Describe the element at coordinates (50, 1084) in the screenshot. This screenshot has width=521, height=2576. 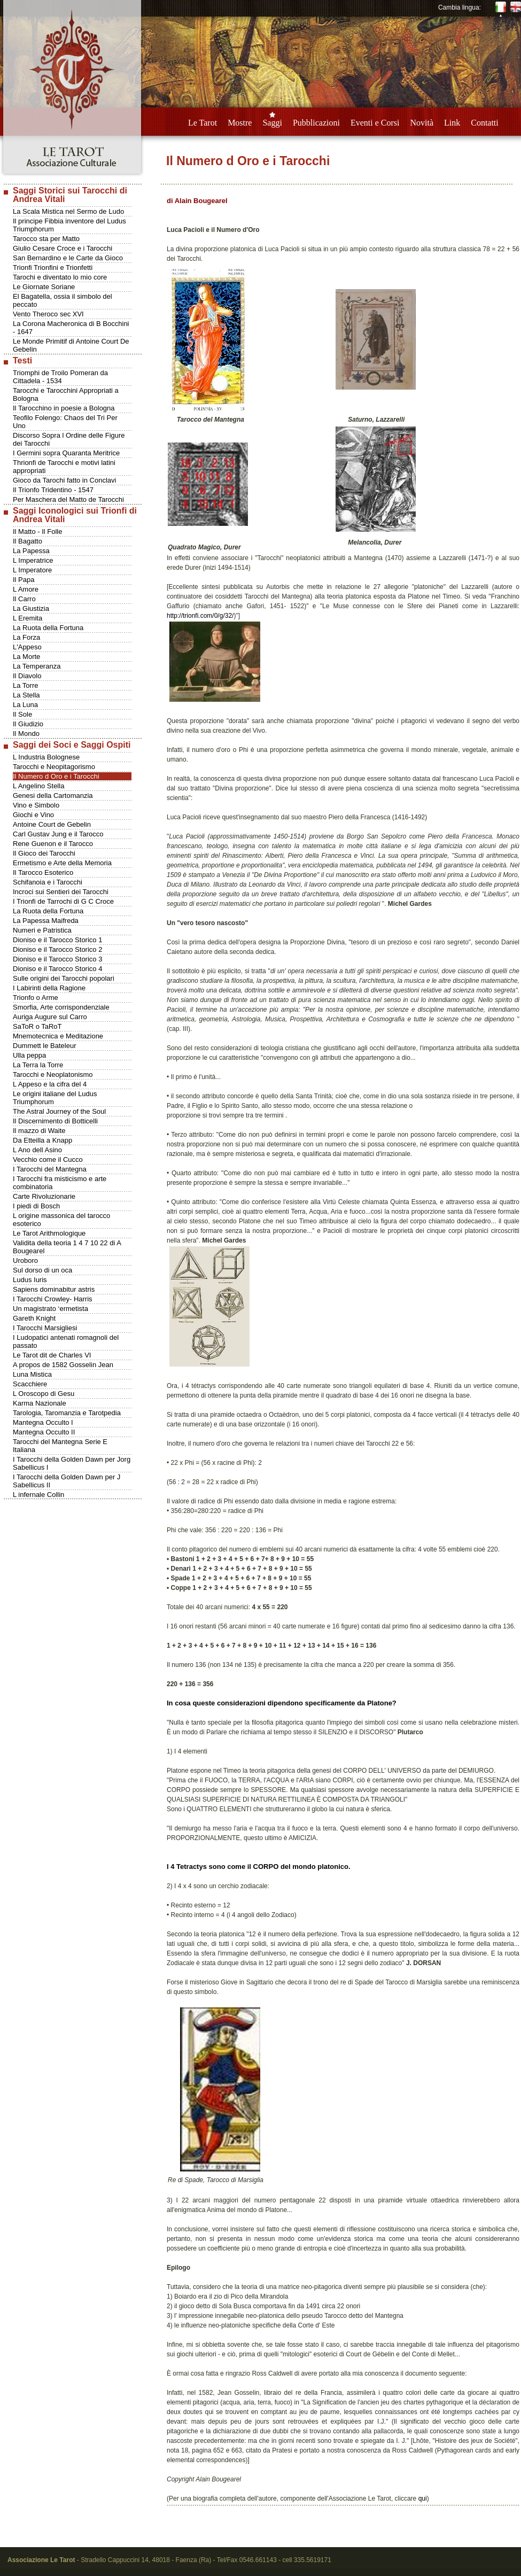
I see `L Appeso e la cifra del 4` at that location.